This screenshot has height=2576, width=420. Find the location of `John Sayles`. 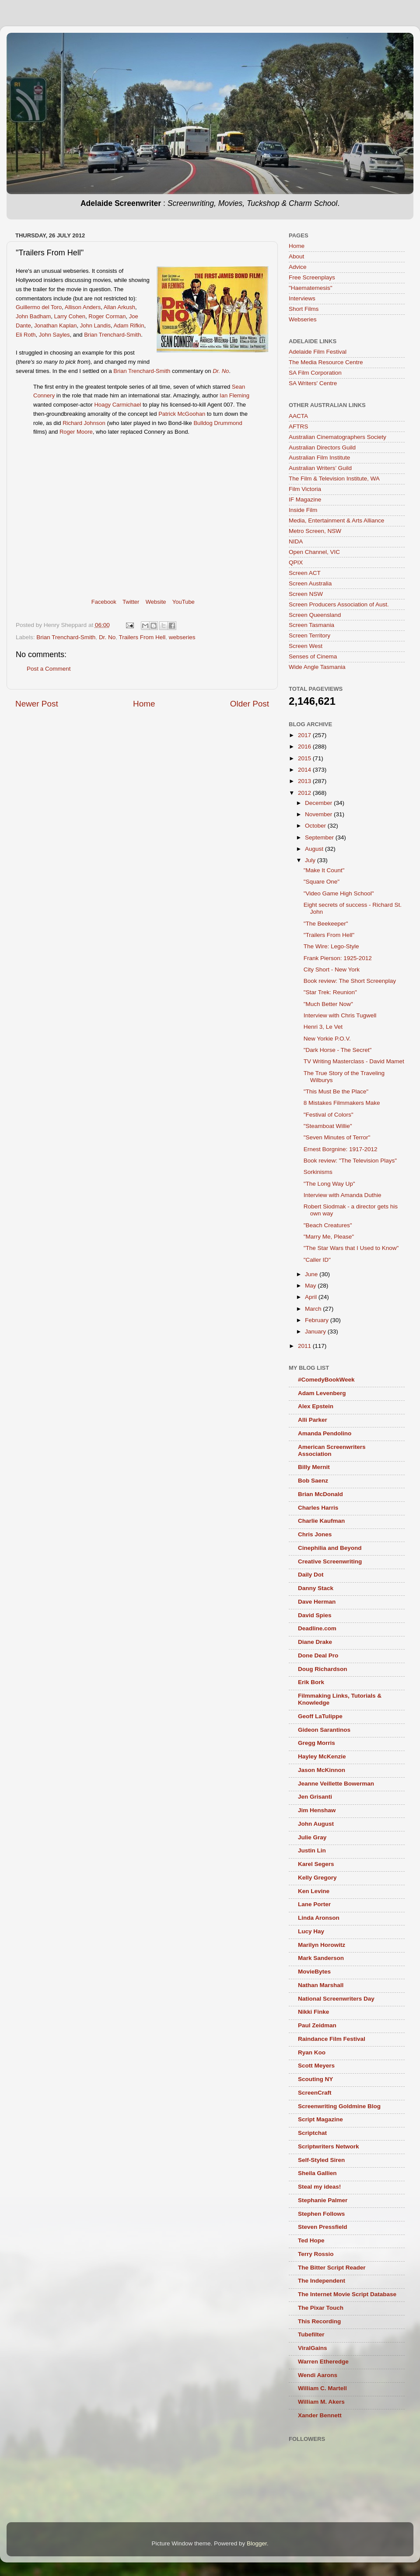

John Sayles is located at coordinates (54, 334).